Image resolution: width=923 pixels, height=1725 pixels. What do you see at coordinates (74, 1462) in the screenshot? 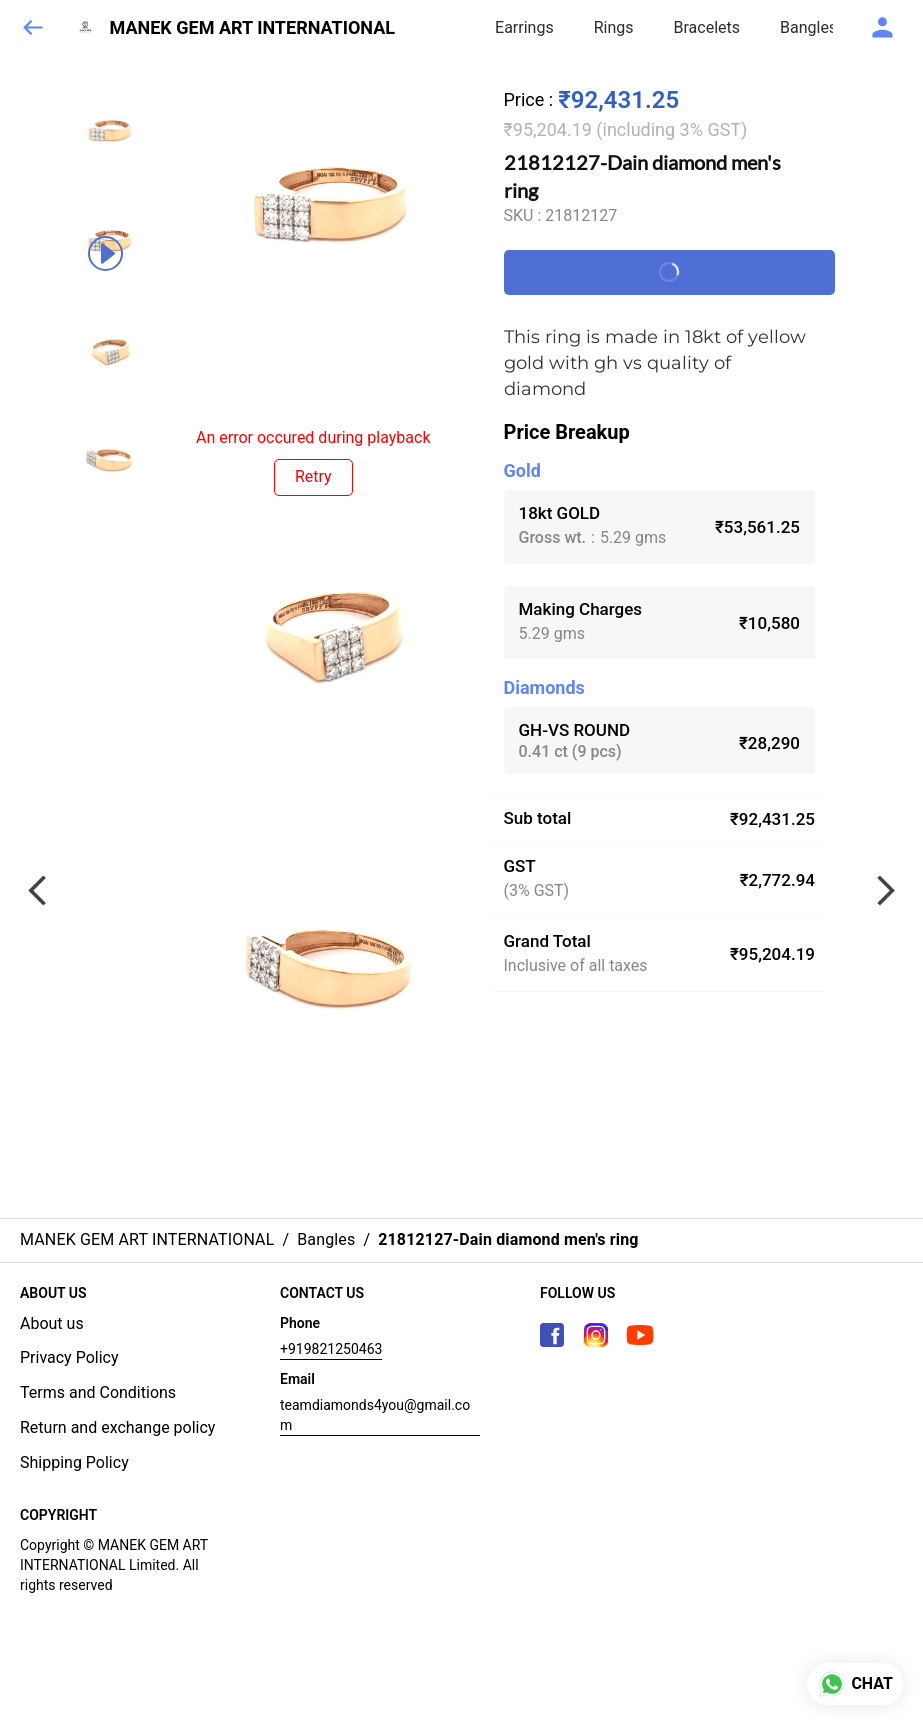
I see `Shipping Policy` at bounding box center [74, 1462].